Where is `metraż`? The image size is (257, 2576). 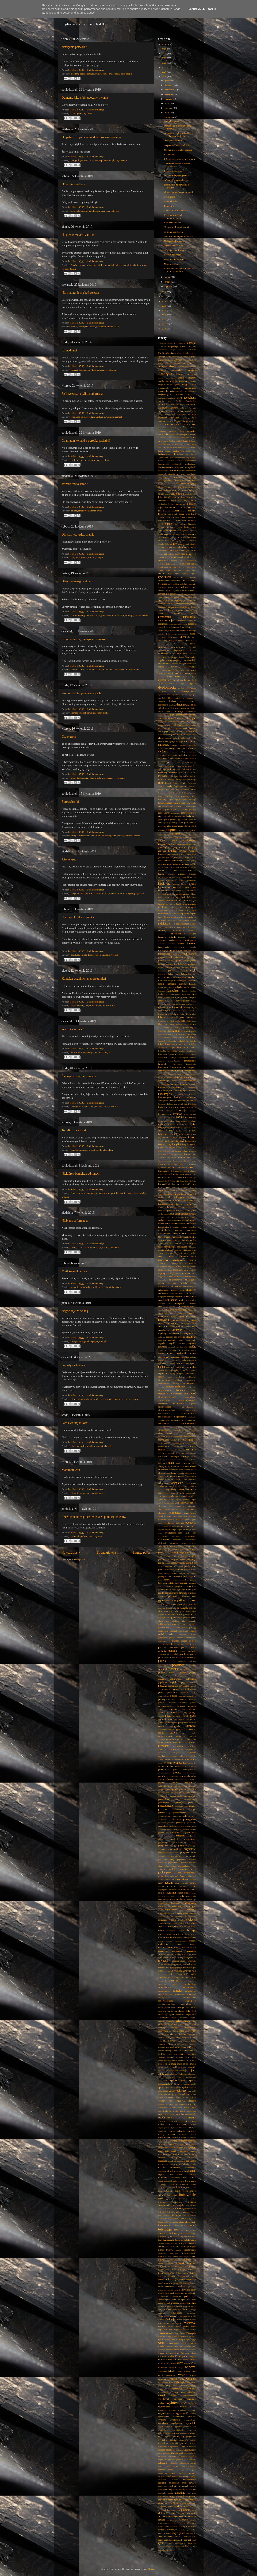 metraż is located at coordinates (192, 1266).